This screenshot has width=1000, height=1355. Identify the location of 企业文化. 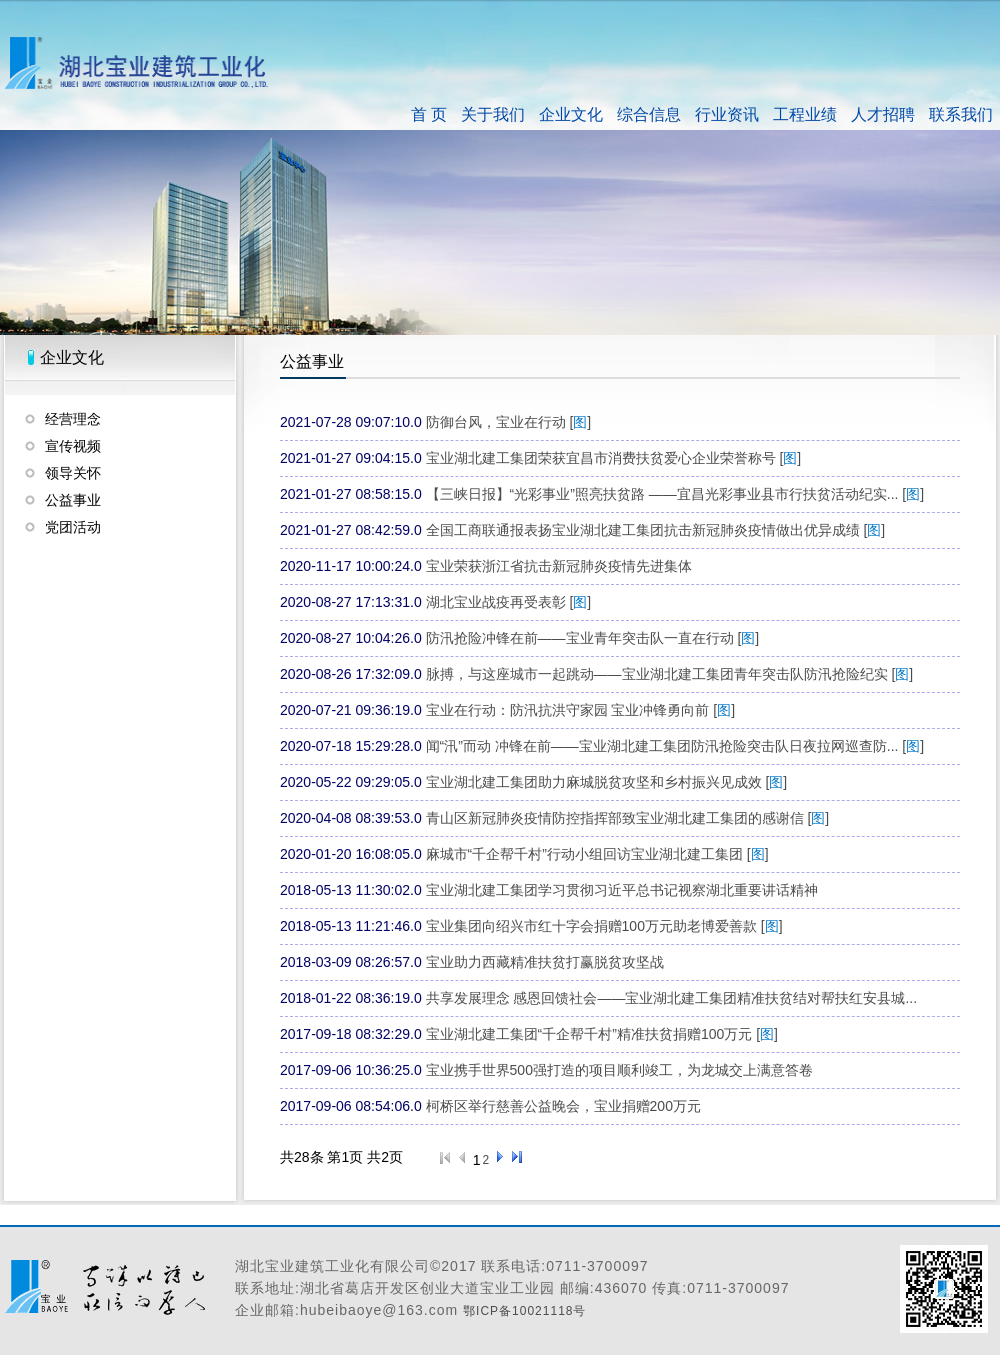
(571, 114).